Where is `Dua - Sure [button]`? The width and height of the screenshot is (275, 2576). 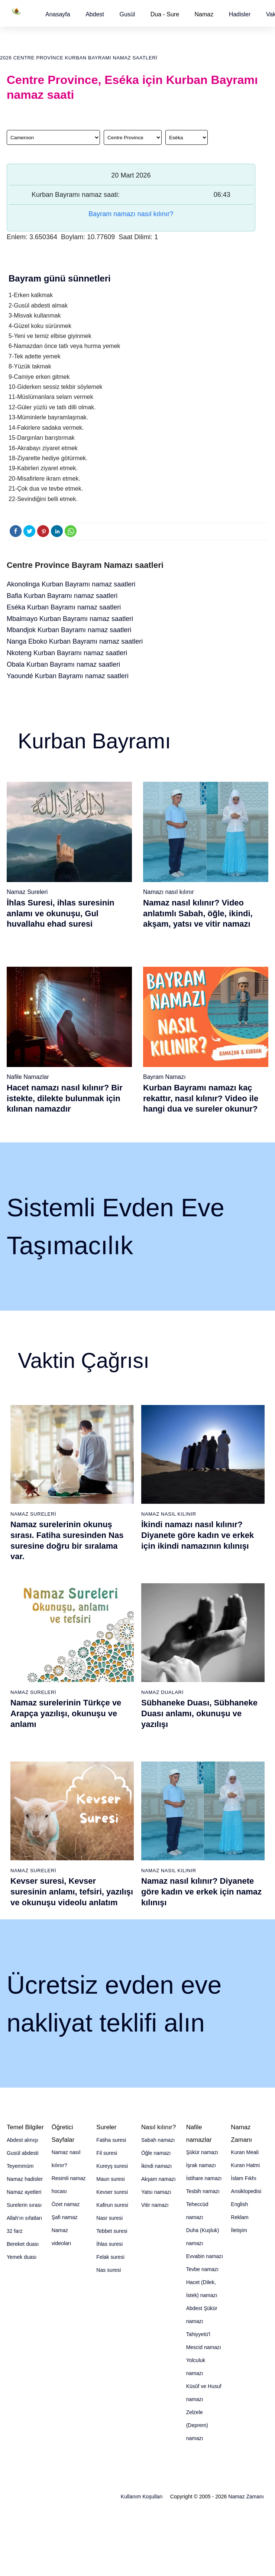 Dua - Sure [button] is located at coordinates (165, 14).